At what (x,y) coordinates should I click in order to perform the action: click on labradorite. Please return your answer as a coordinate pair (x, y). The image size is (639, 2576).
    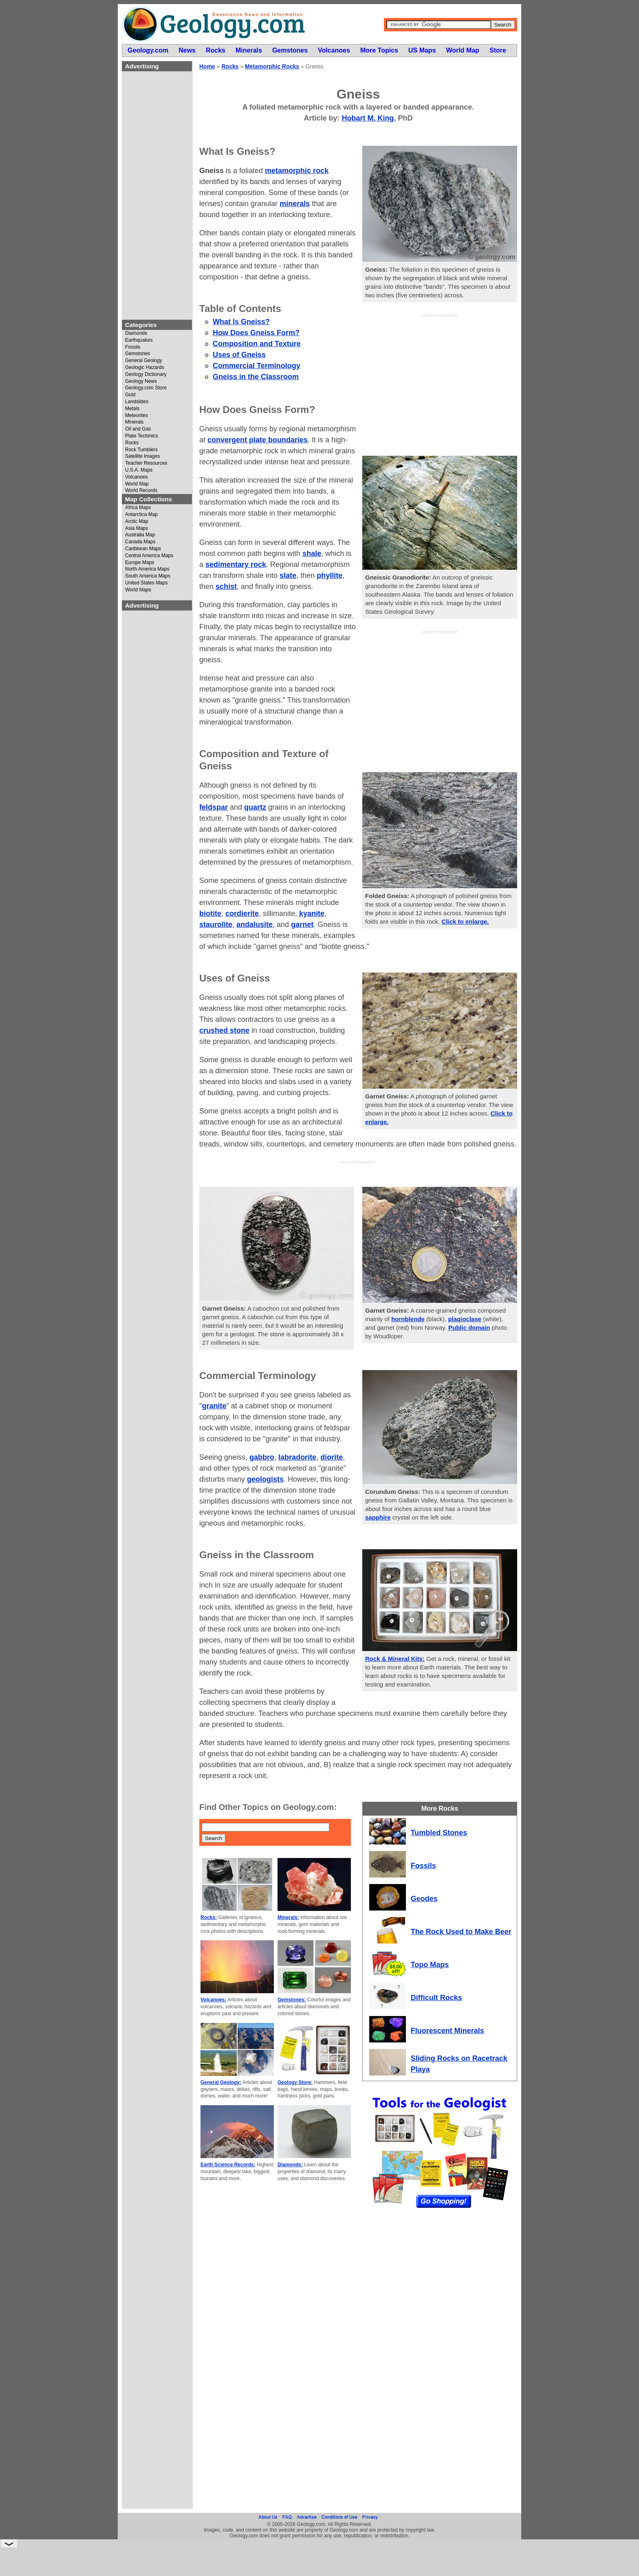
    Looking at the image, I should click on (297, 1457).